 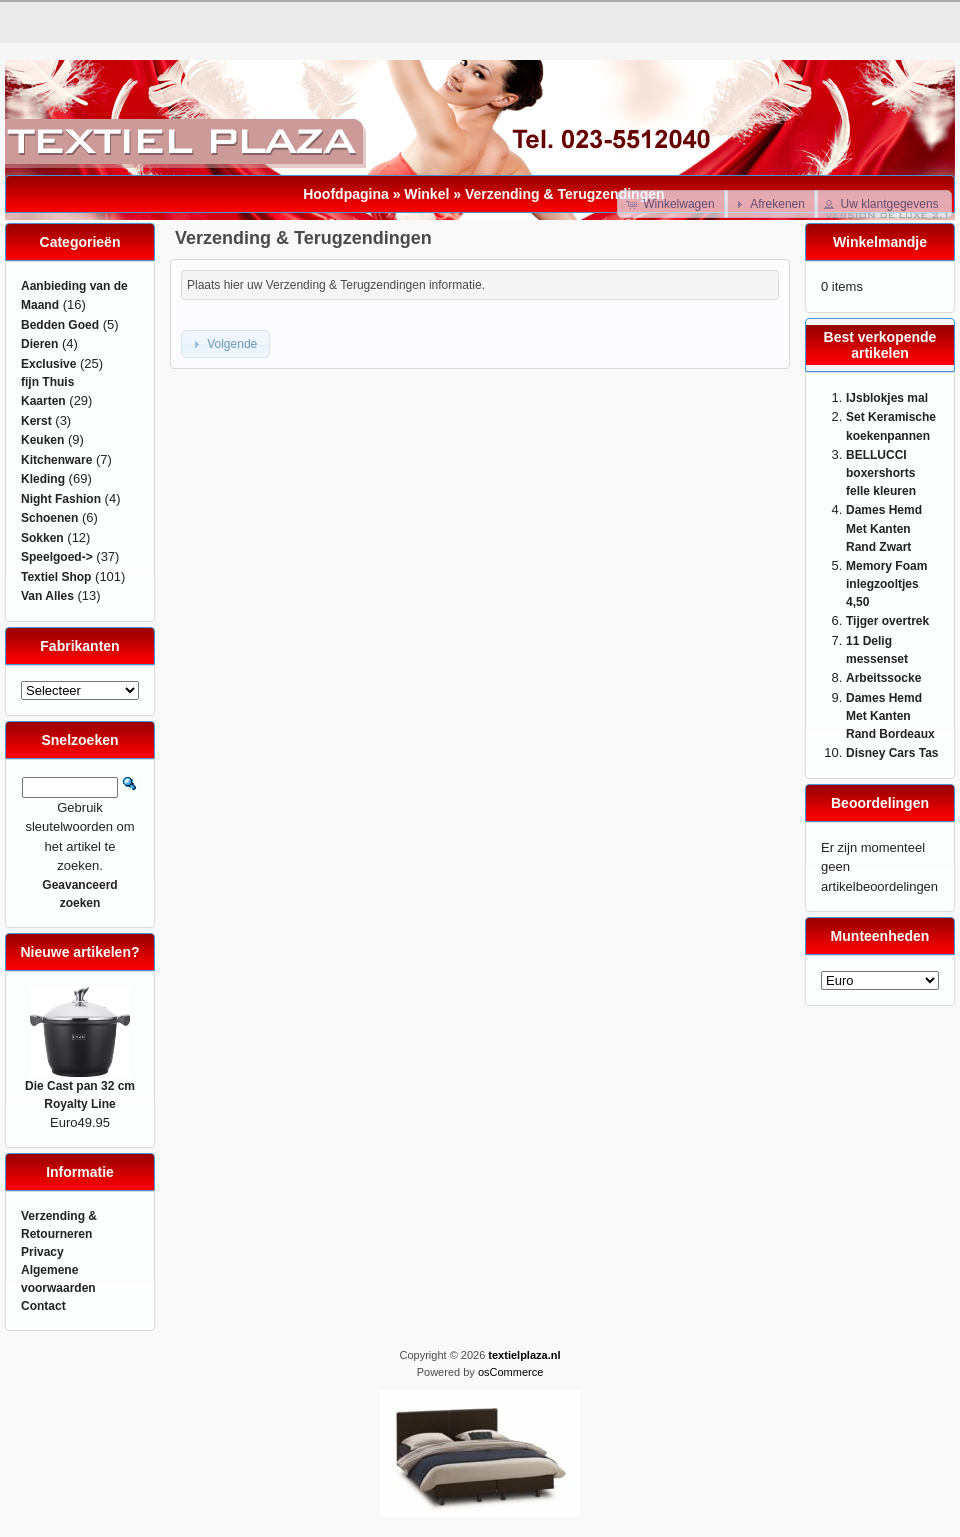 What do you see at coordinates (79, 952) in the screenshot?
I see `Nieuwe artikelen?` at bounding box center [79, 952].